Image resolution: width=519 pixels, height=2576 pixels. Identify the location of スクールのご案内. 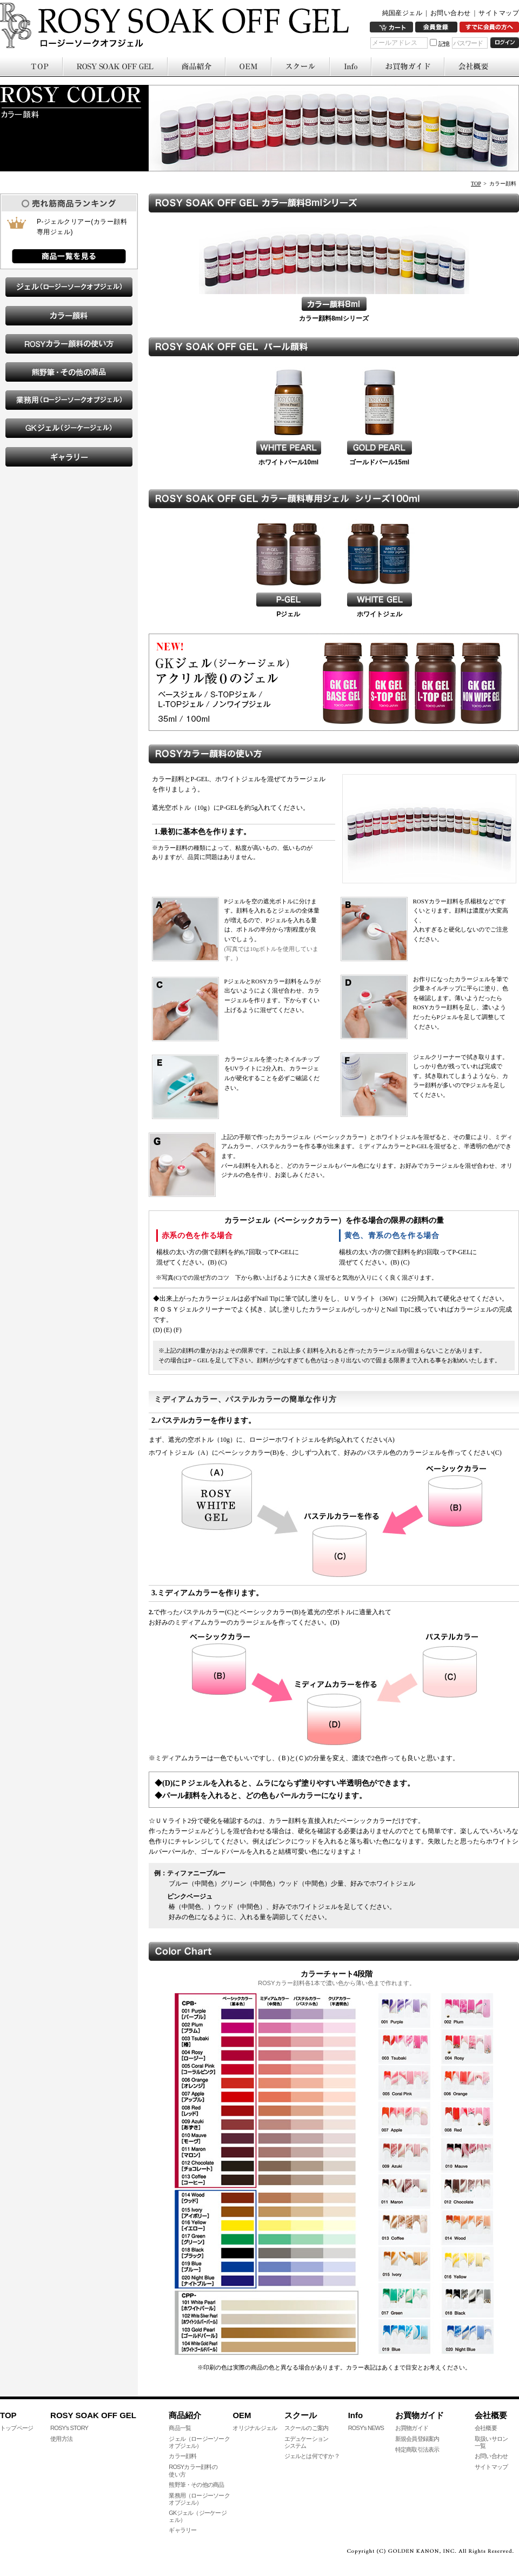
(306, 2428).